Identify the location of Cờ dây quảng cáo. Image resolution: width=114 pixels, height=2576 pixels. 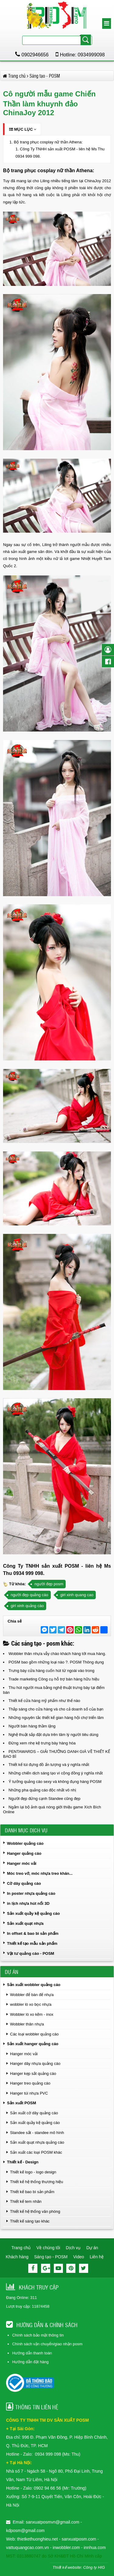
(24, 1883).